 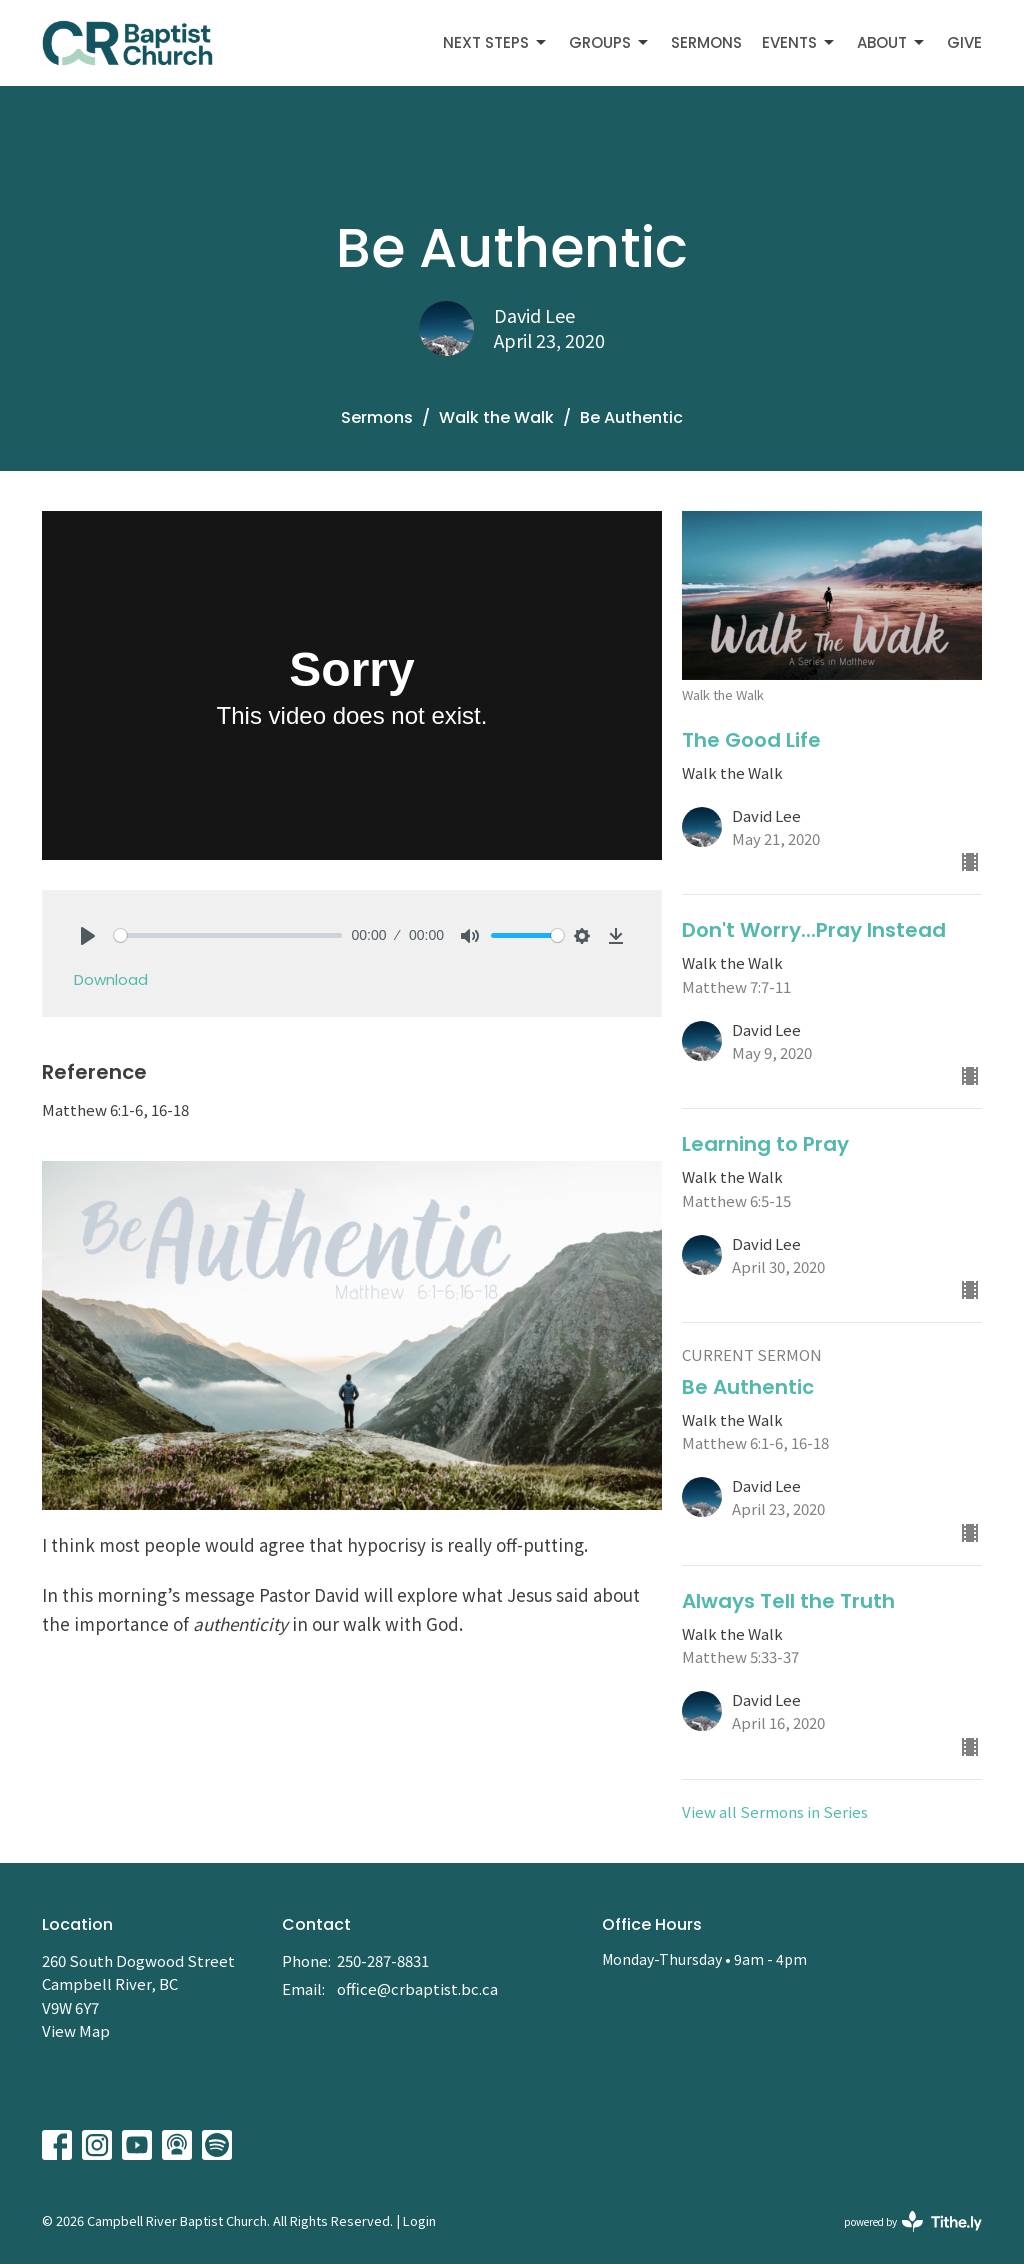 I want to click on 250-287-8831, so click(x=383, y=1960).